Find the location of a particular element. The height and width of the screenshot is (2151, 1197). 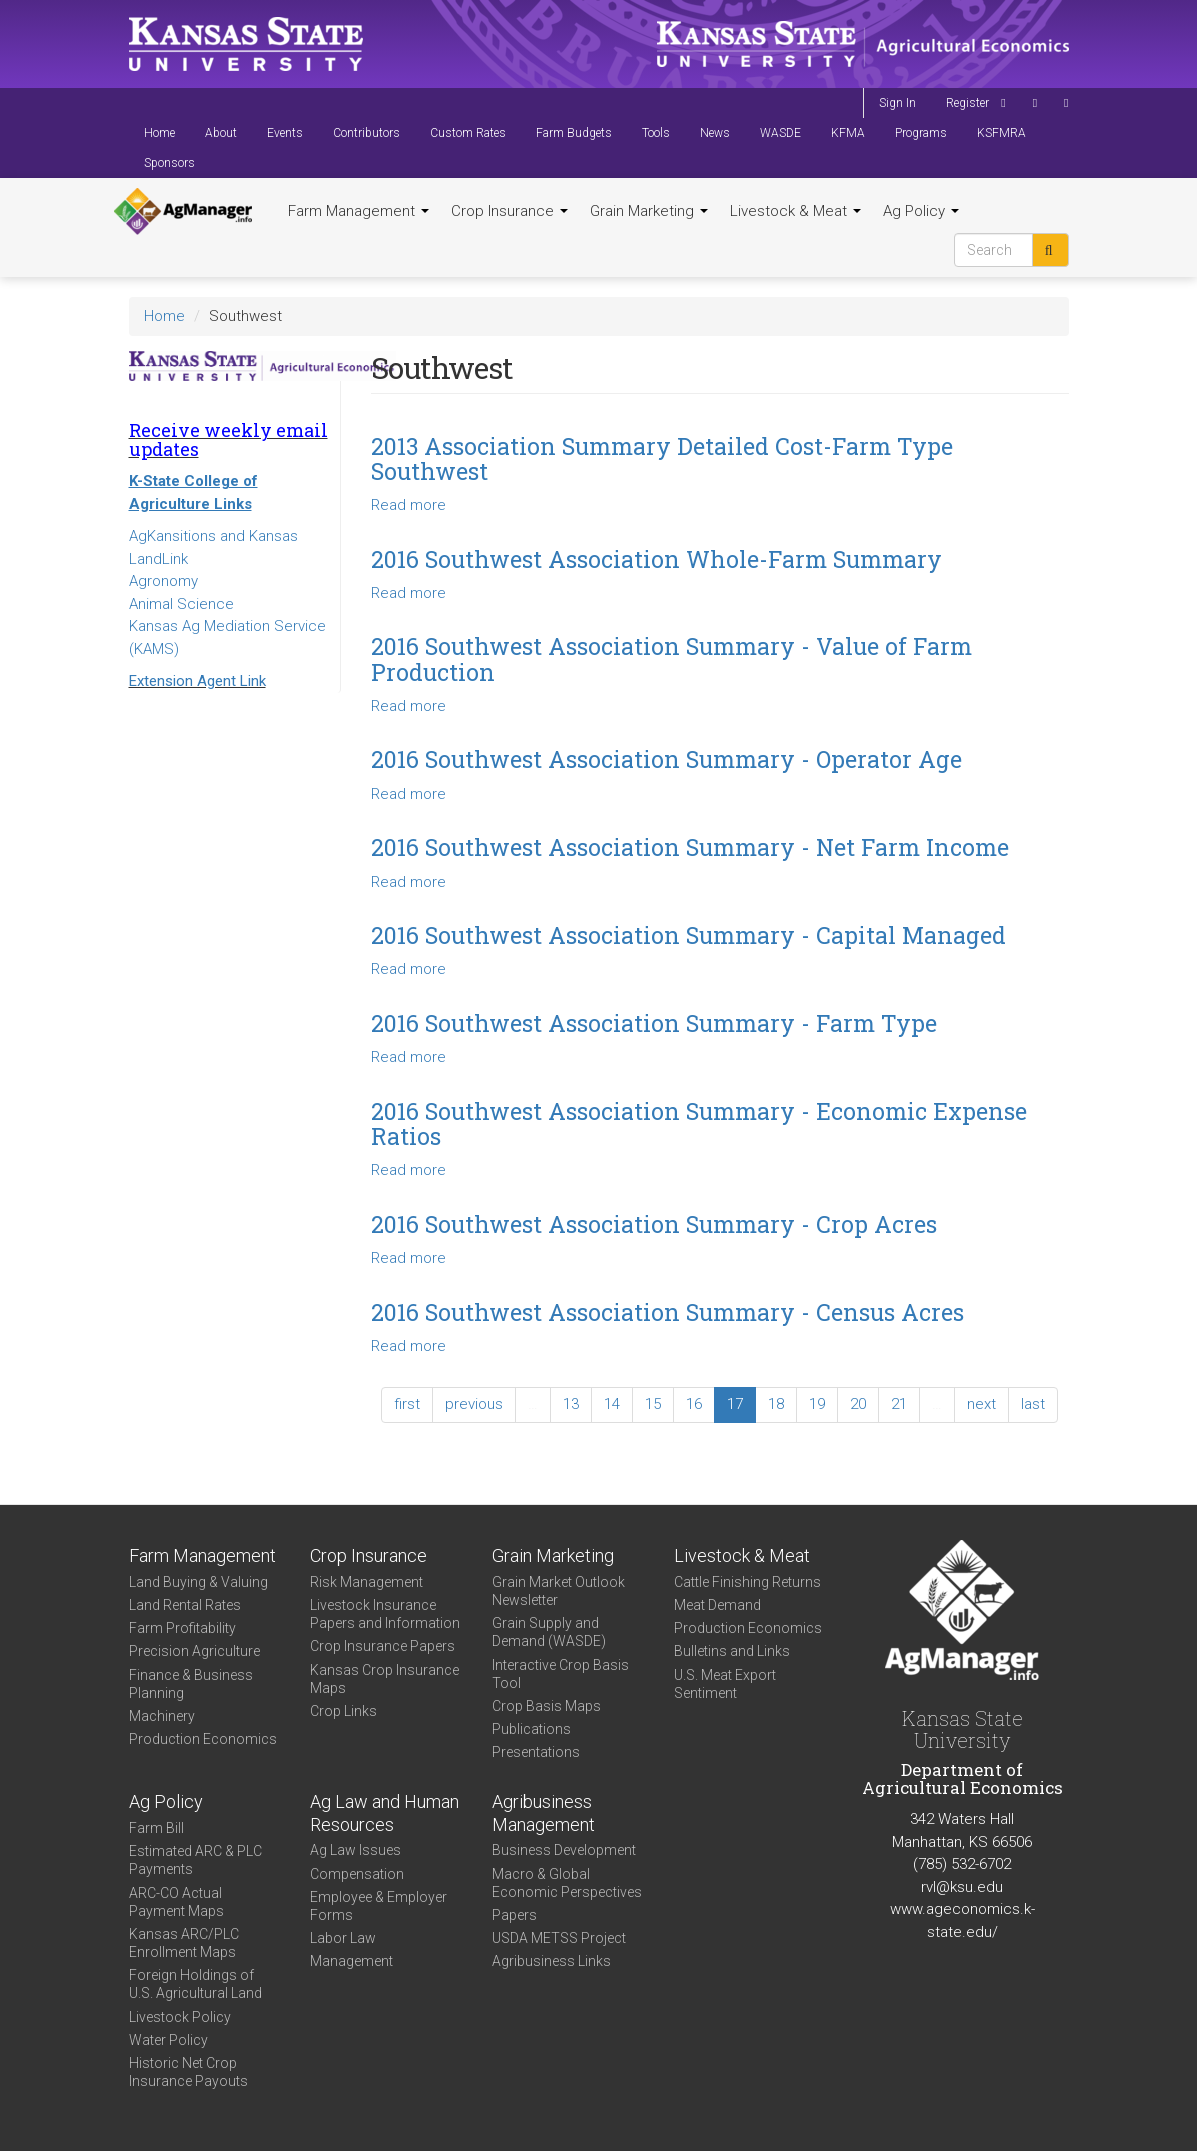

2016 Southwest Association Summary - Operator Age is located at coordinates (666, 759).